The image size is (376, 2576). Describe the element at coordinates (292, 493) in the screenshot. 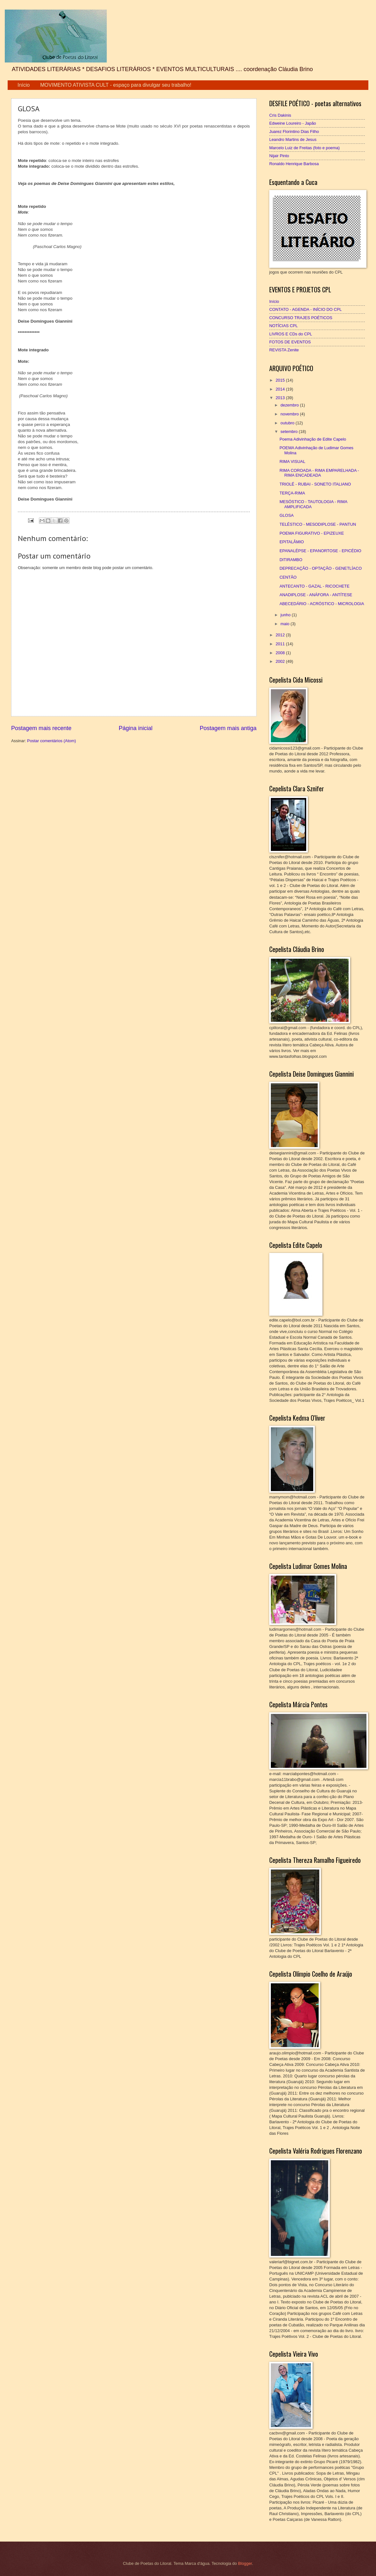

I see `TERÇA-RIMA` at that location.